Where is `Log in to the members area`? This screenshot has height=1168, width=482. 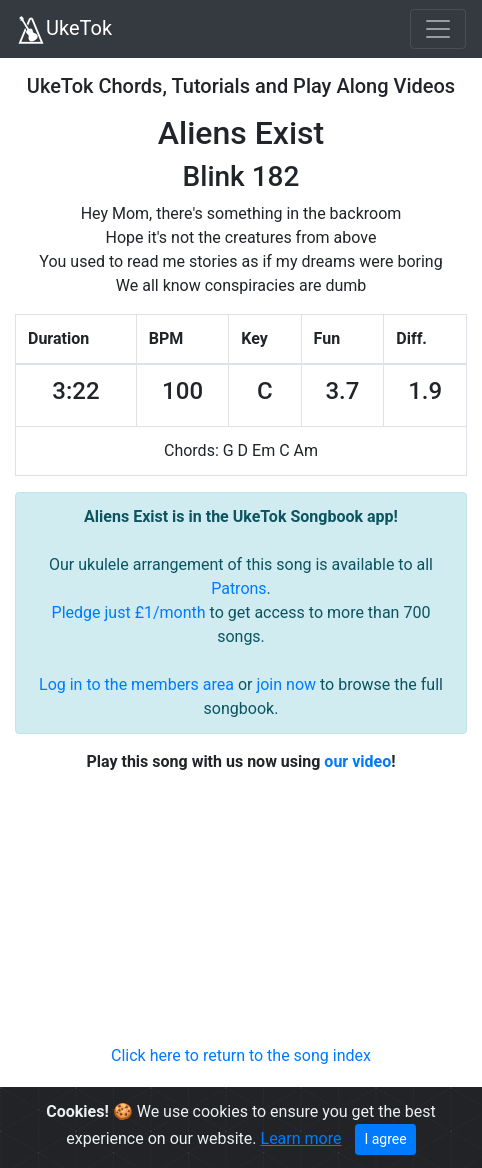
Log in to the members area is located at coordinates (136, 684).